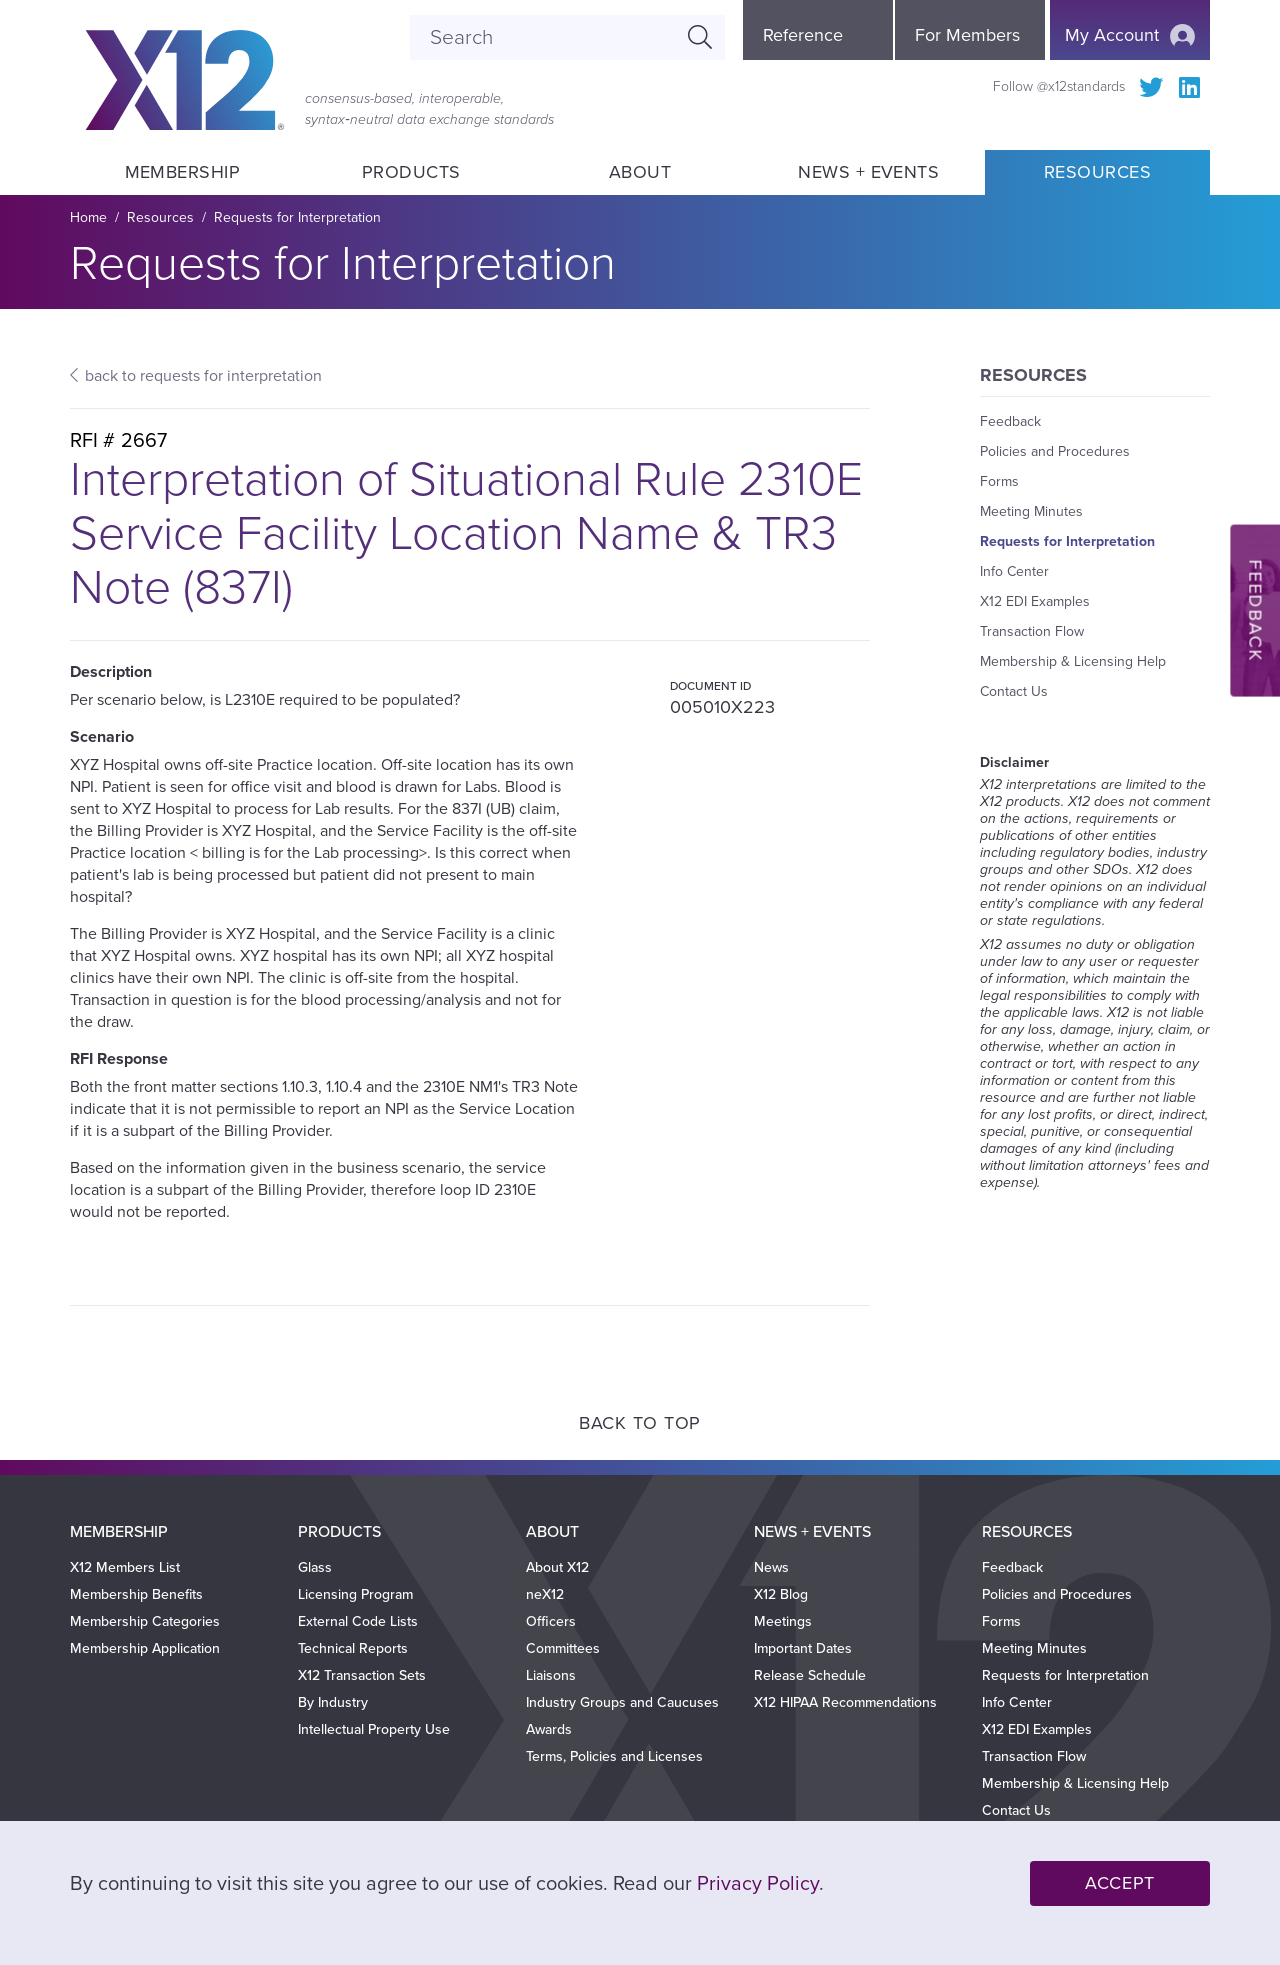 This screenshot has width=1280, height=1965. I want to click on X12 EDI Examples, so click(1035, 601).